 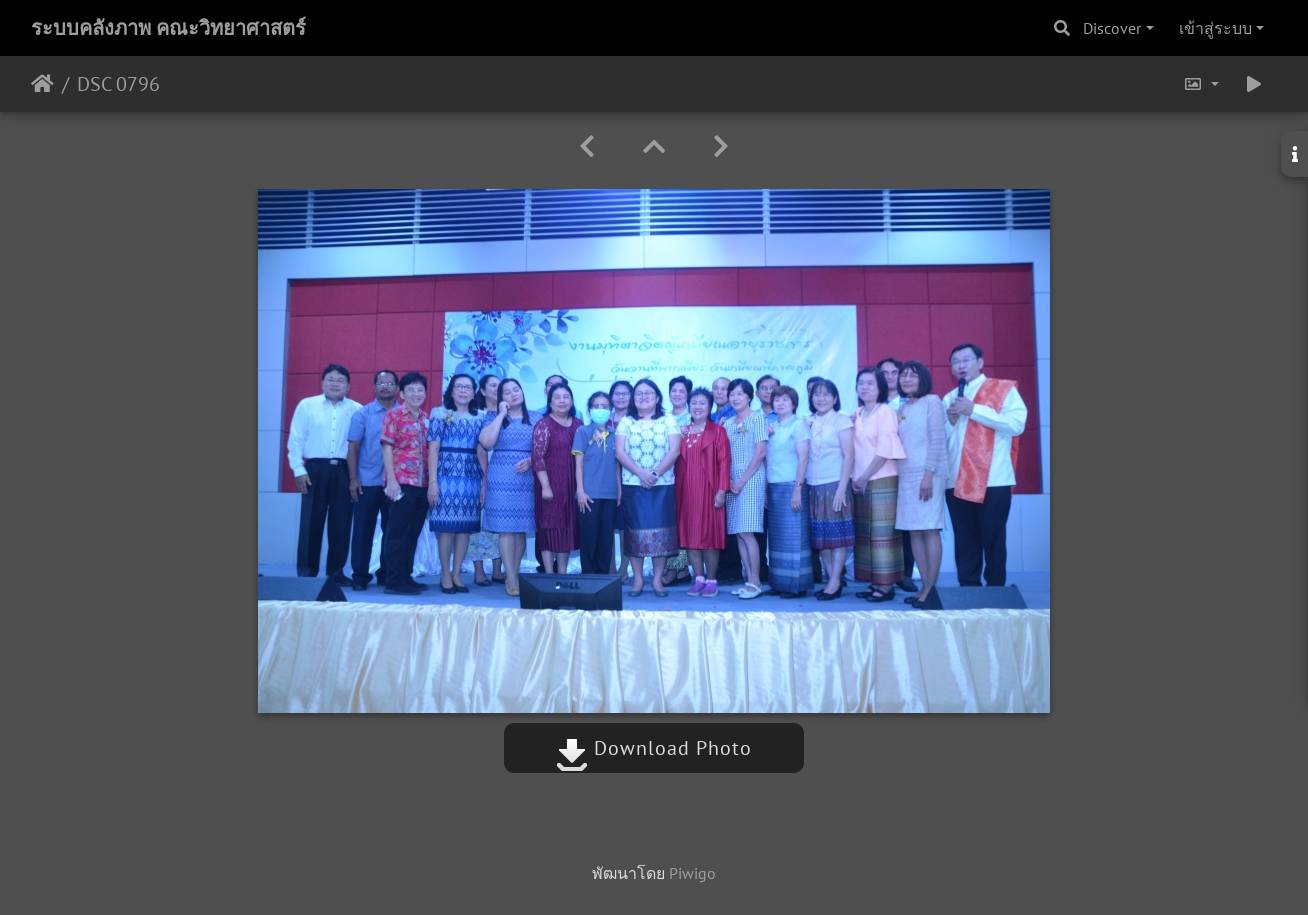 What do you see at coordinates (654, 748) in the screenshot?
I see `Download Photo` at bounding box center [654, 748].